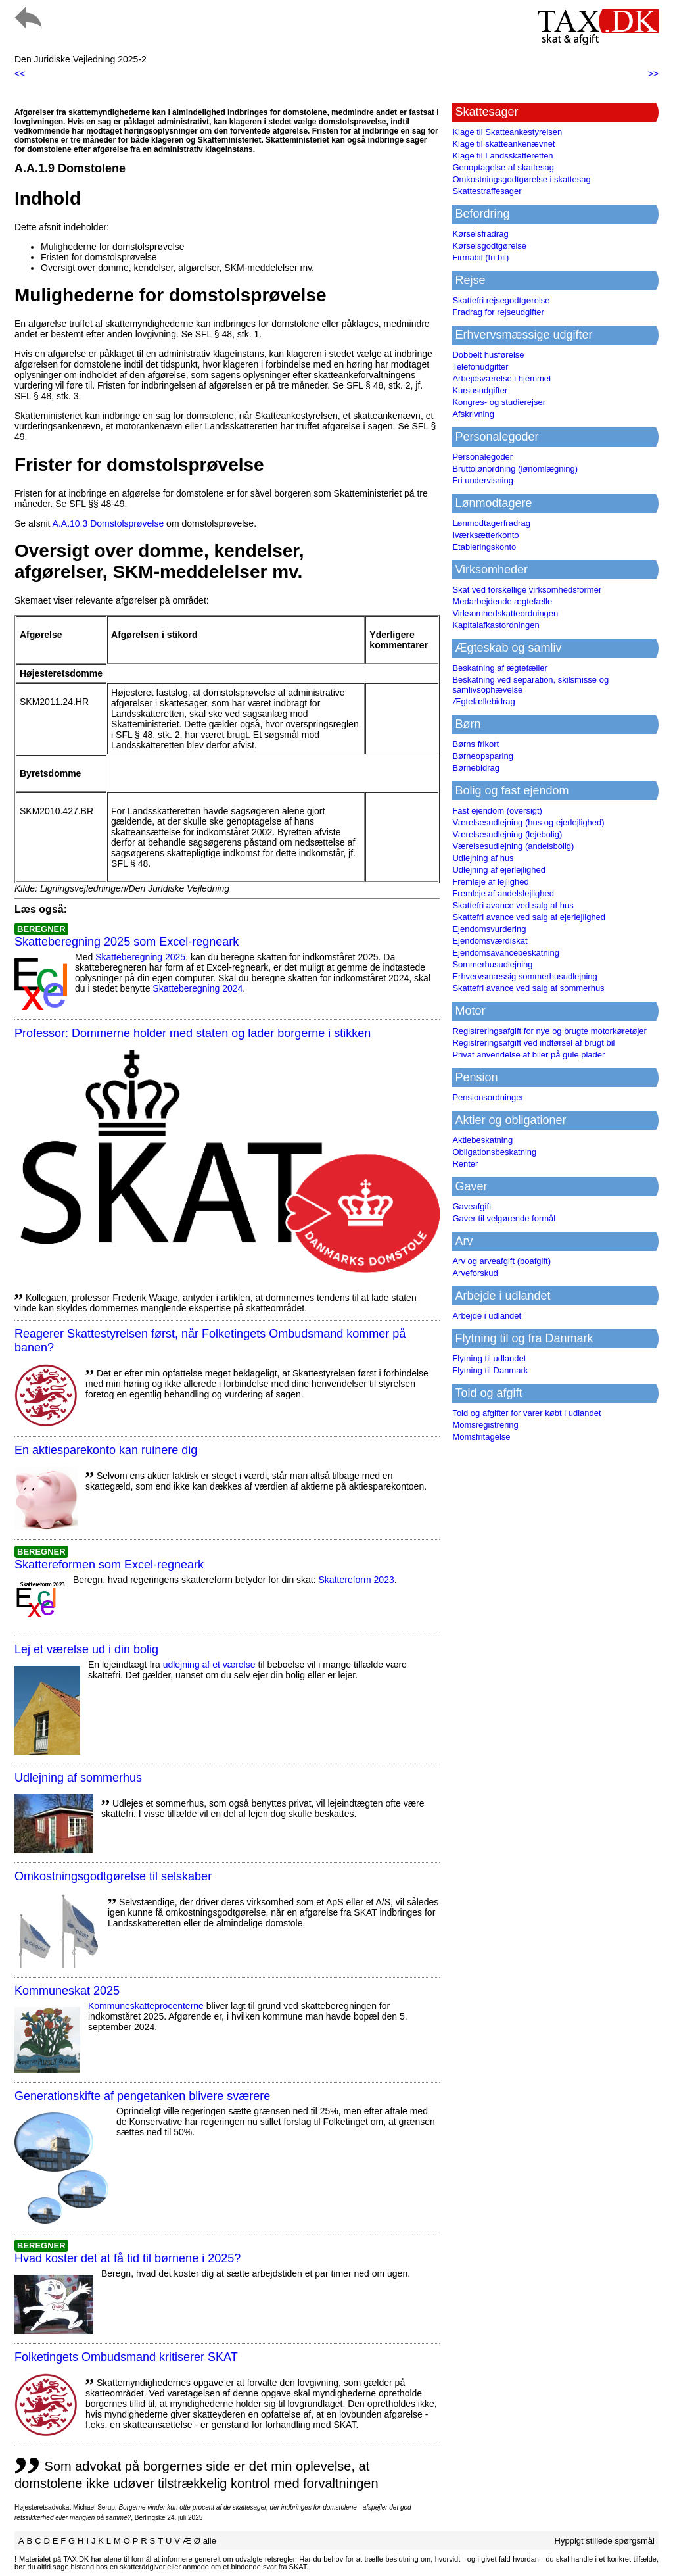 The width and height of the screenshot is (673, 2576). What do you see at coordinates (501, 1261) in the screenshot?
I see `Arv og arveafgift (boafgift)` at bounding box center [501, 1261].